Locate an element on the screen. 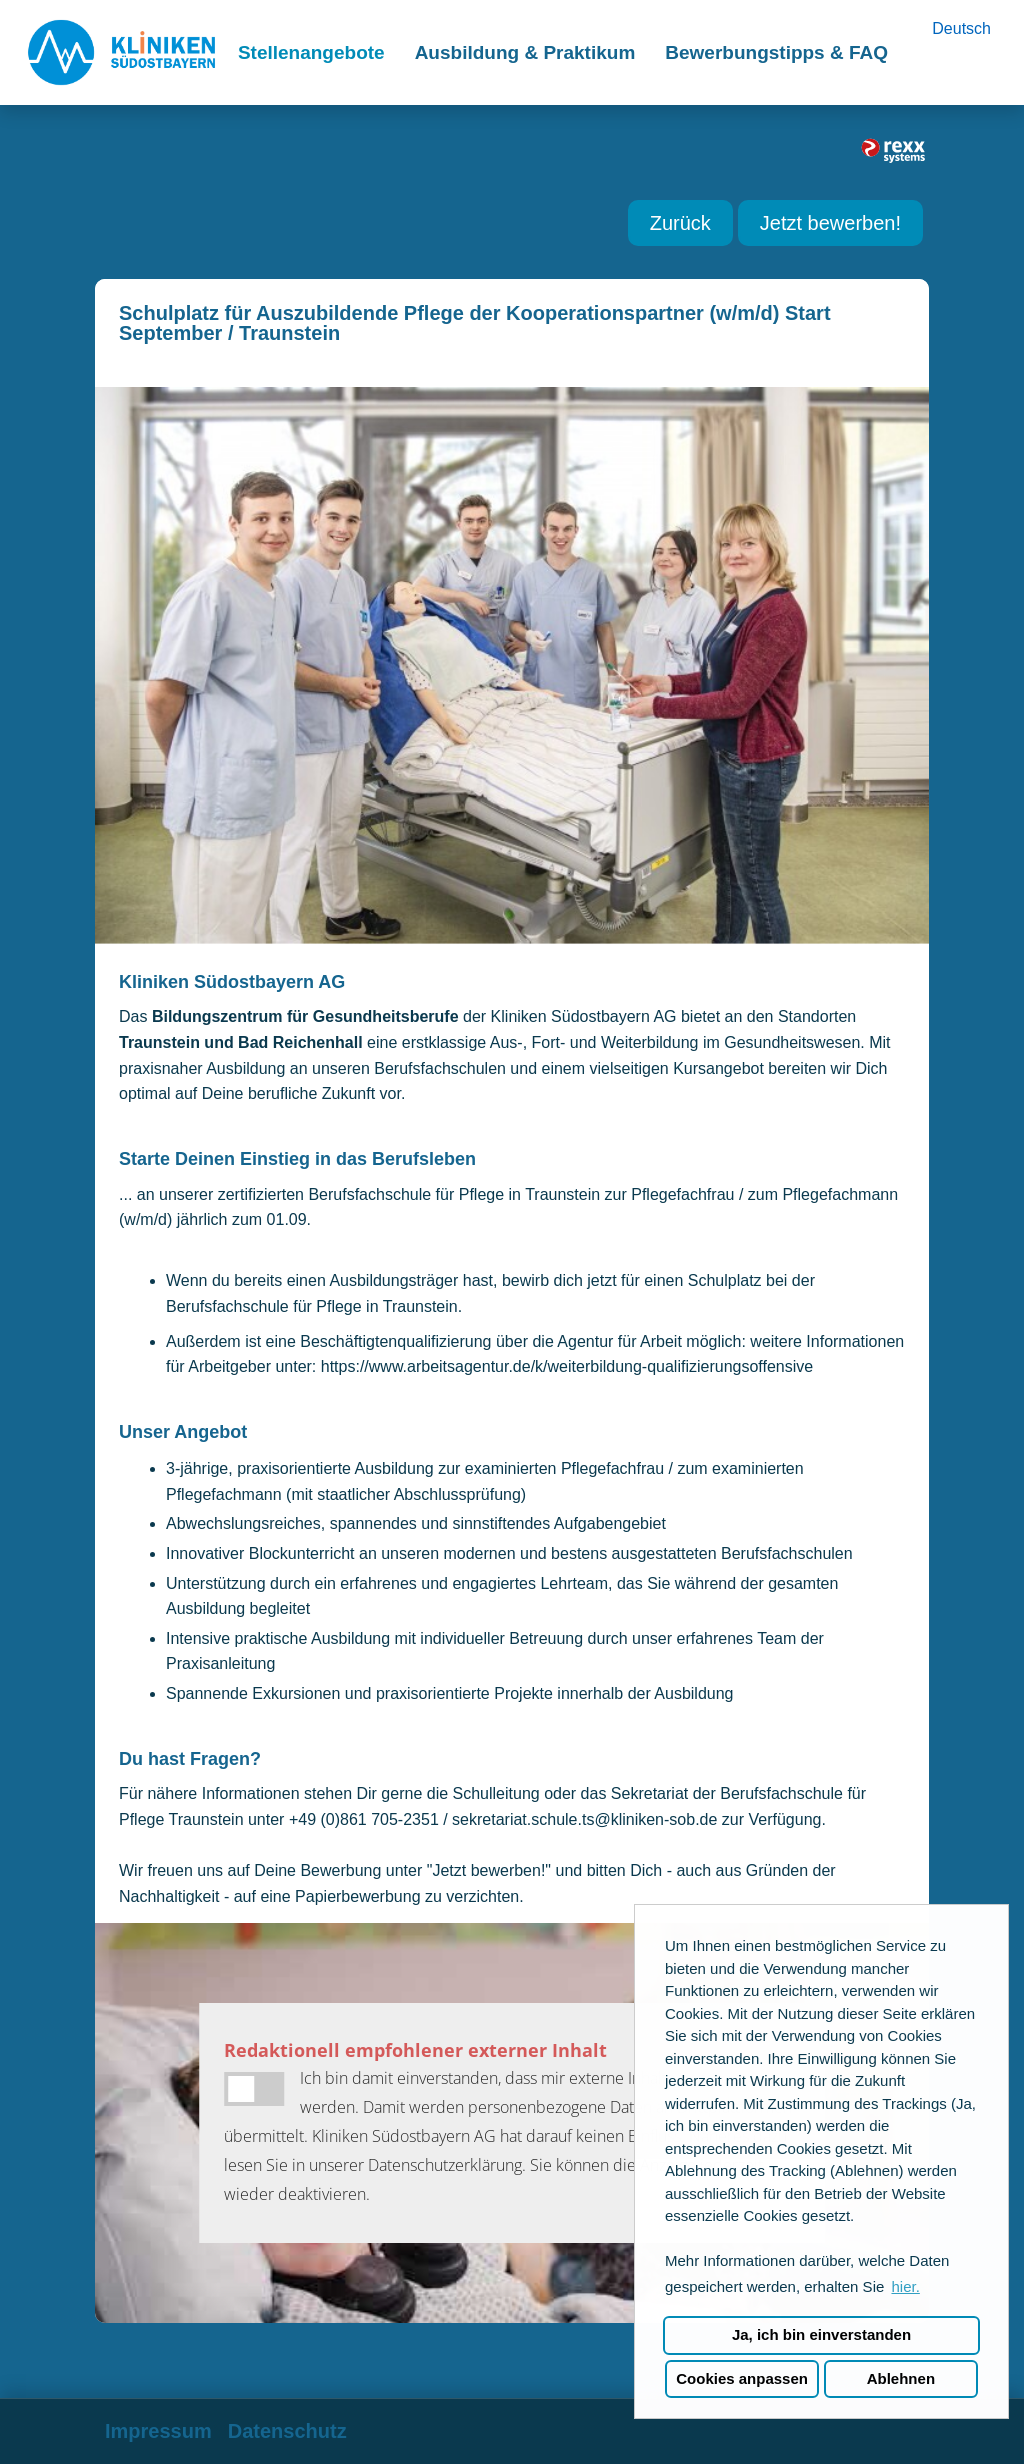 The image size is (1024, 2464). Cookies anpassen [button] is located at coordinates (742, 2378).